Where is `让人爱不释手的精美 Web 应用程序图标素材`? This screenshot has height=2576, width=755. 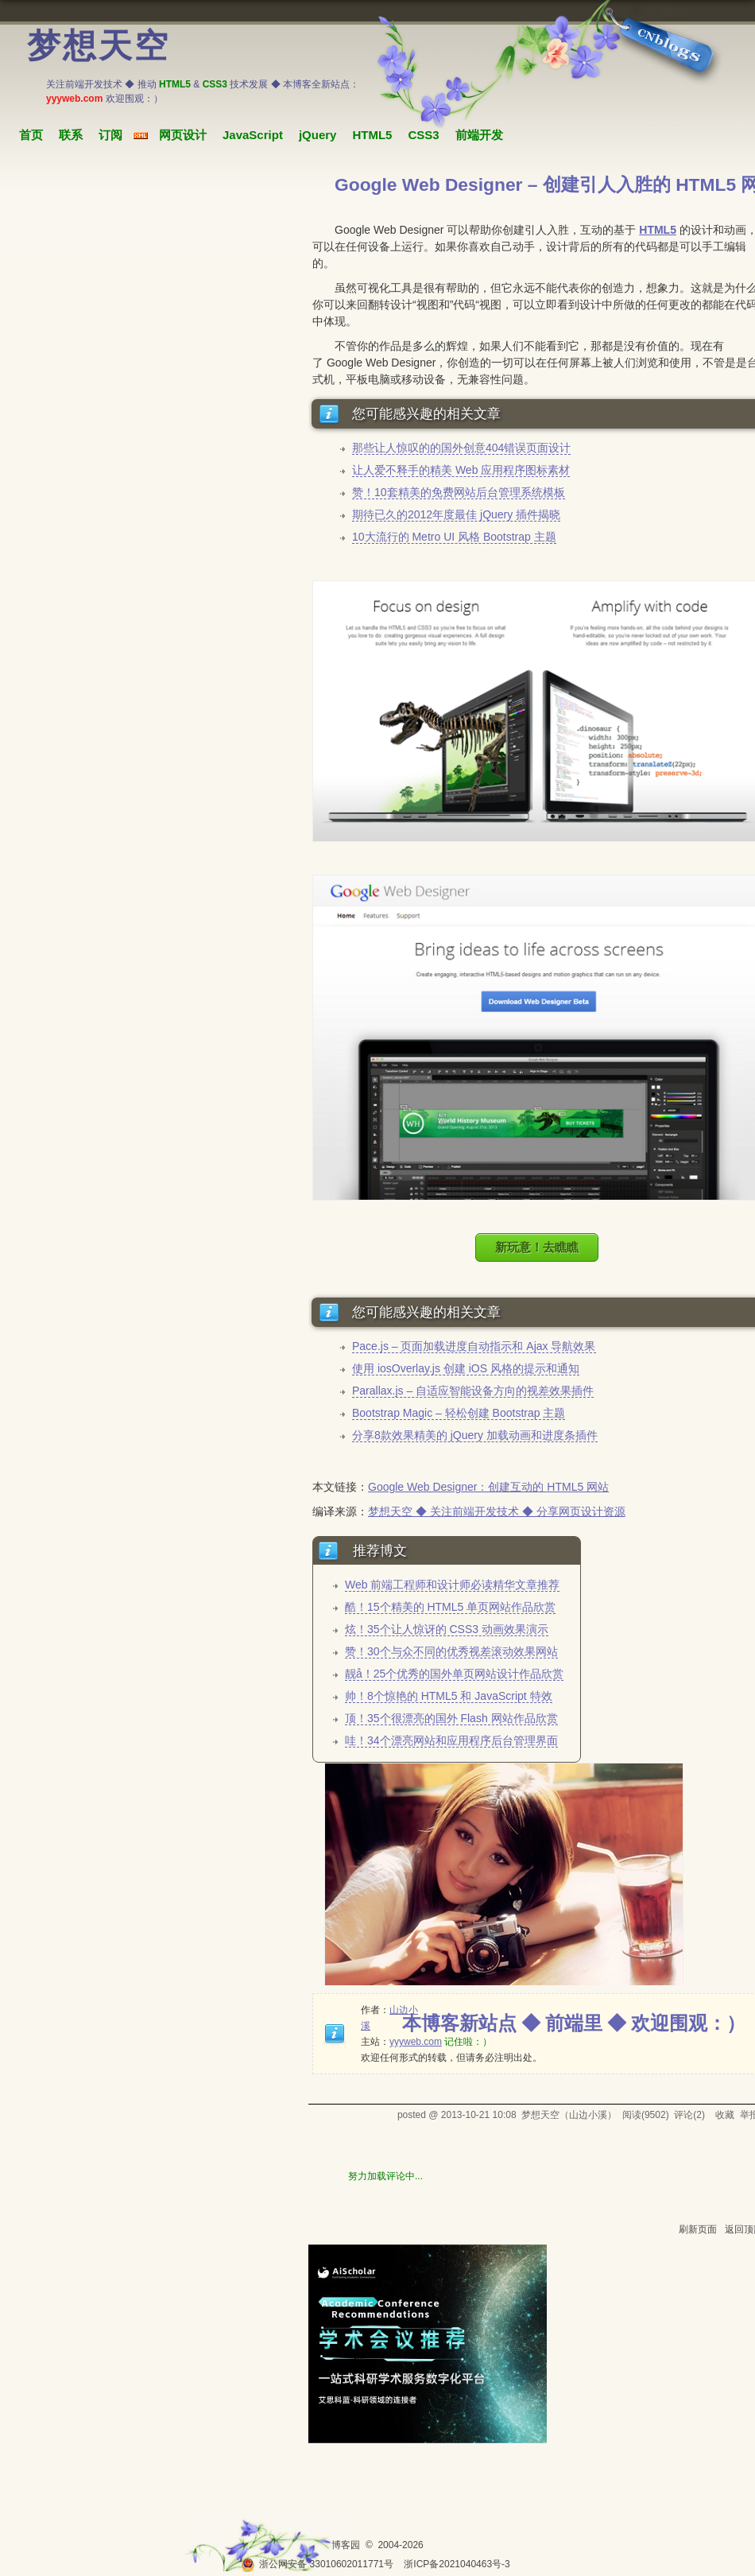 让人爱不释手的精美 Web 应用程序图标素材 is located at coordinates (461, 470).